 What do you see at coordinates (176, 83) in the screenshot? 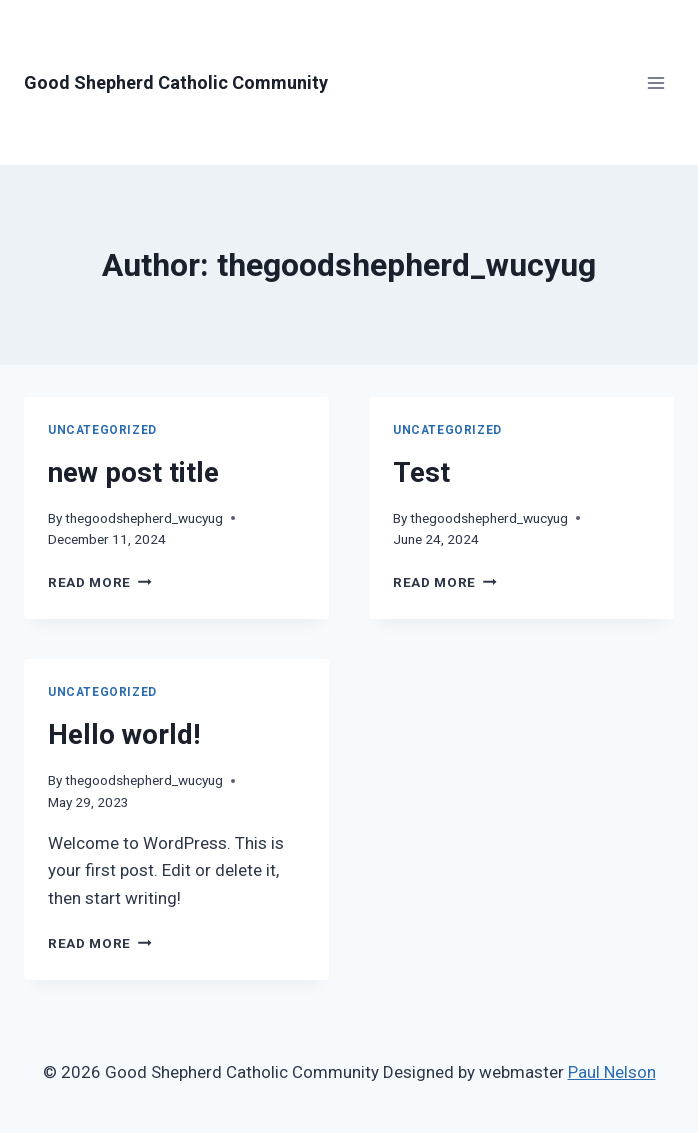
I see `[Good Shepherd Catholic Community]` at bounding box center [176, 83].